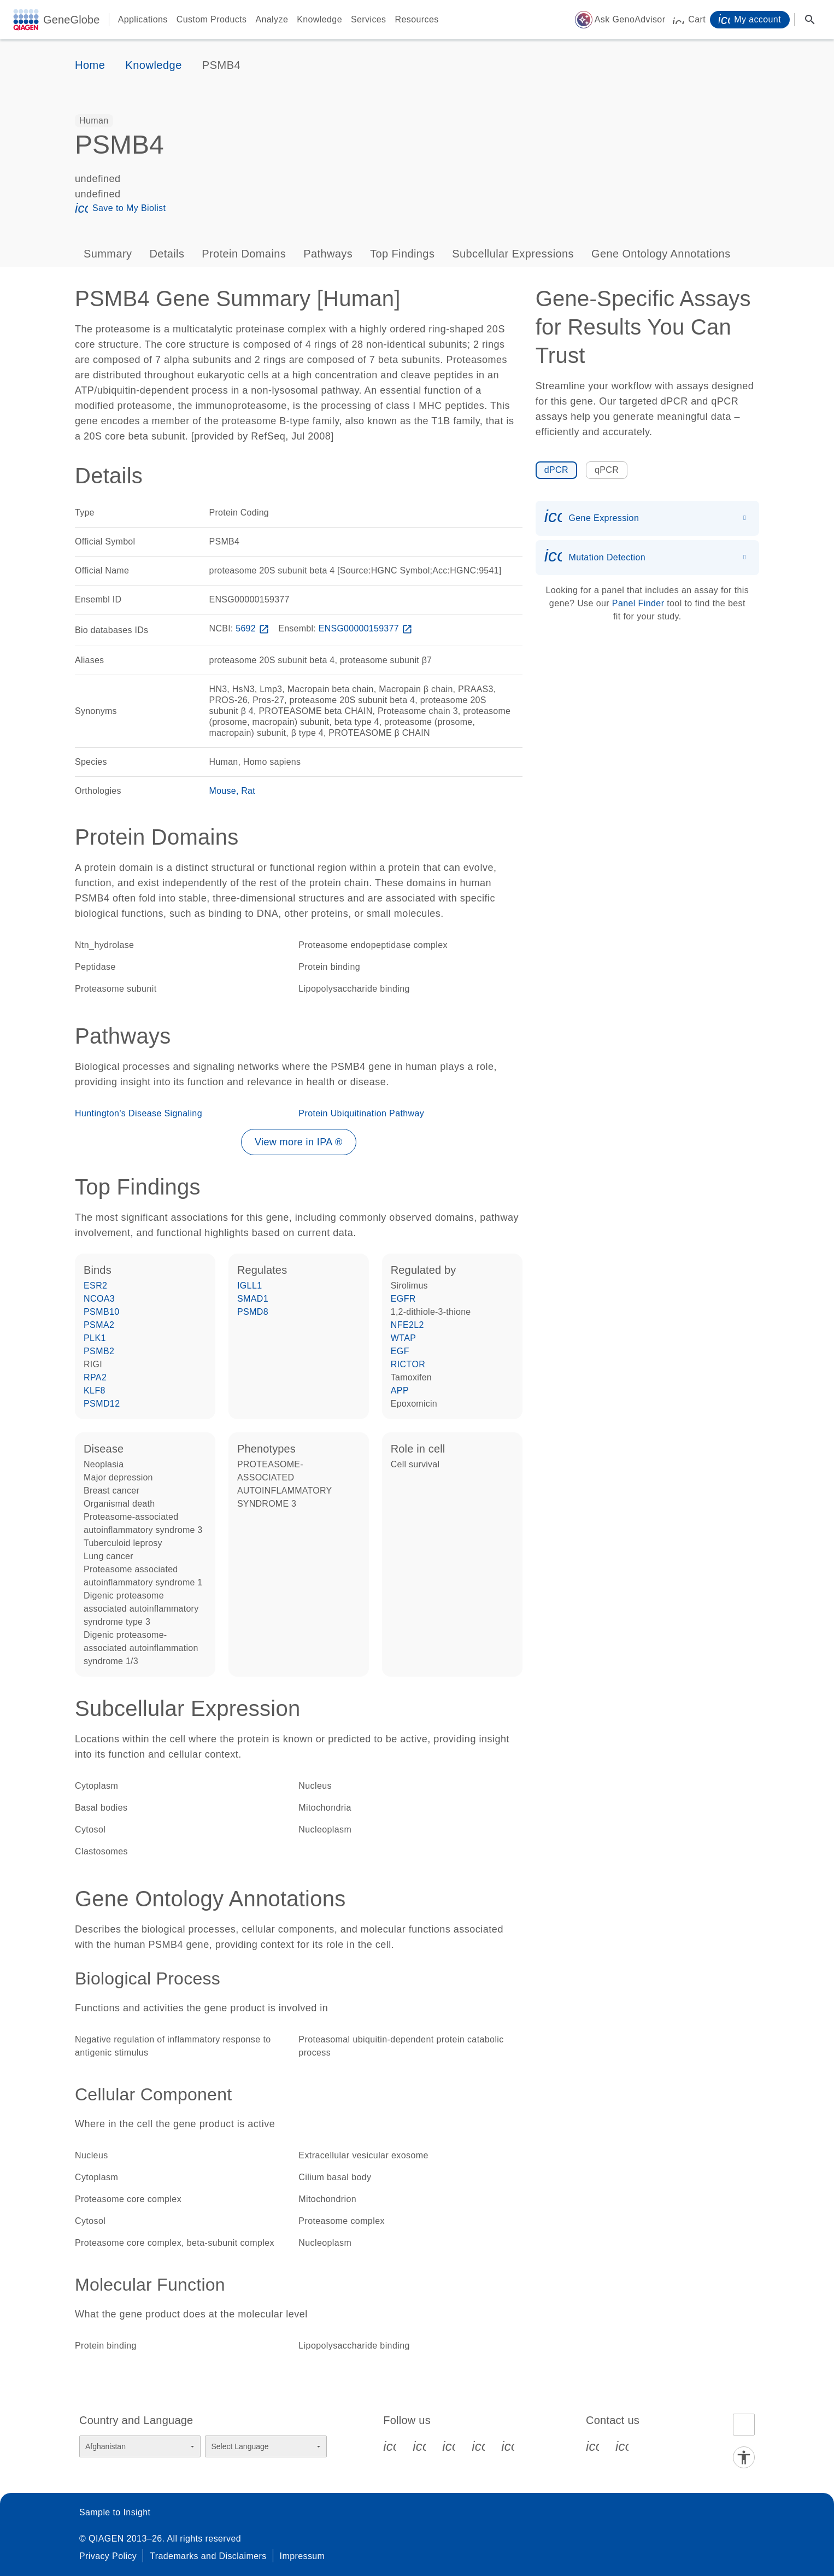 The height and width of the screenshot is (2576, 834). What do you see at coordinates (212, 19) in the screenshot?
I see `Custom Products` at bounding box center [212, 19].